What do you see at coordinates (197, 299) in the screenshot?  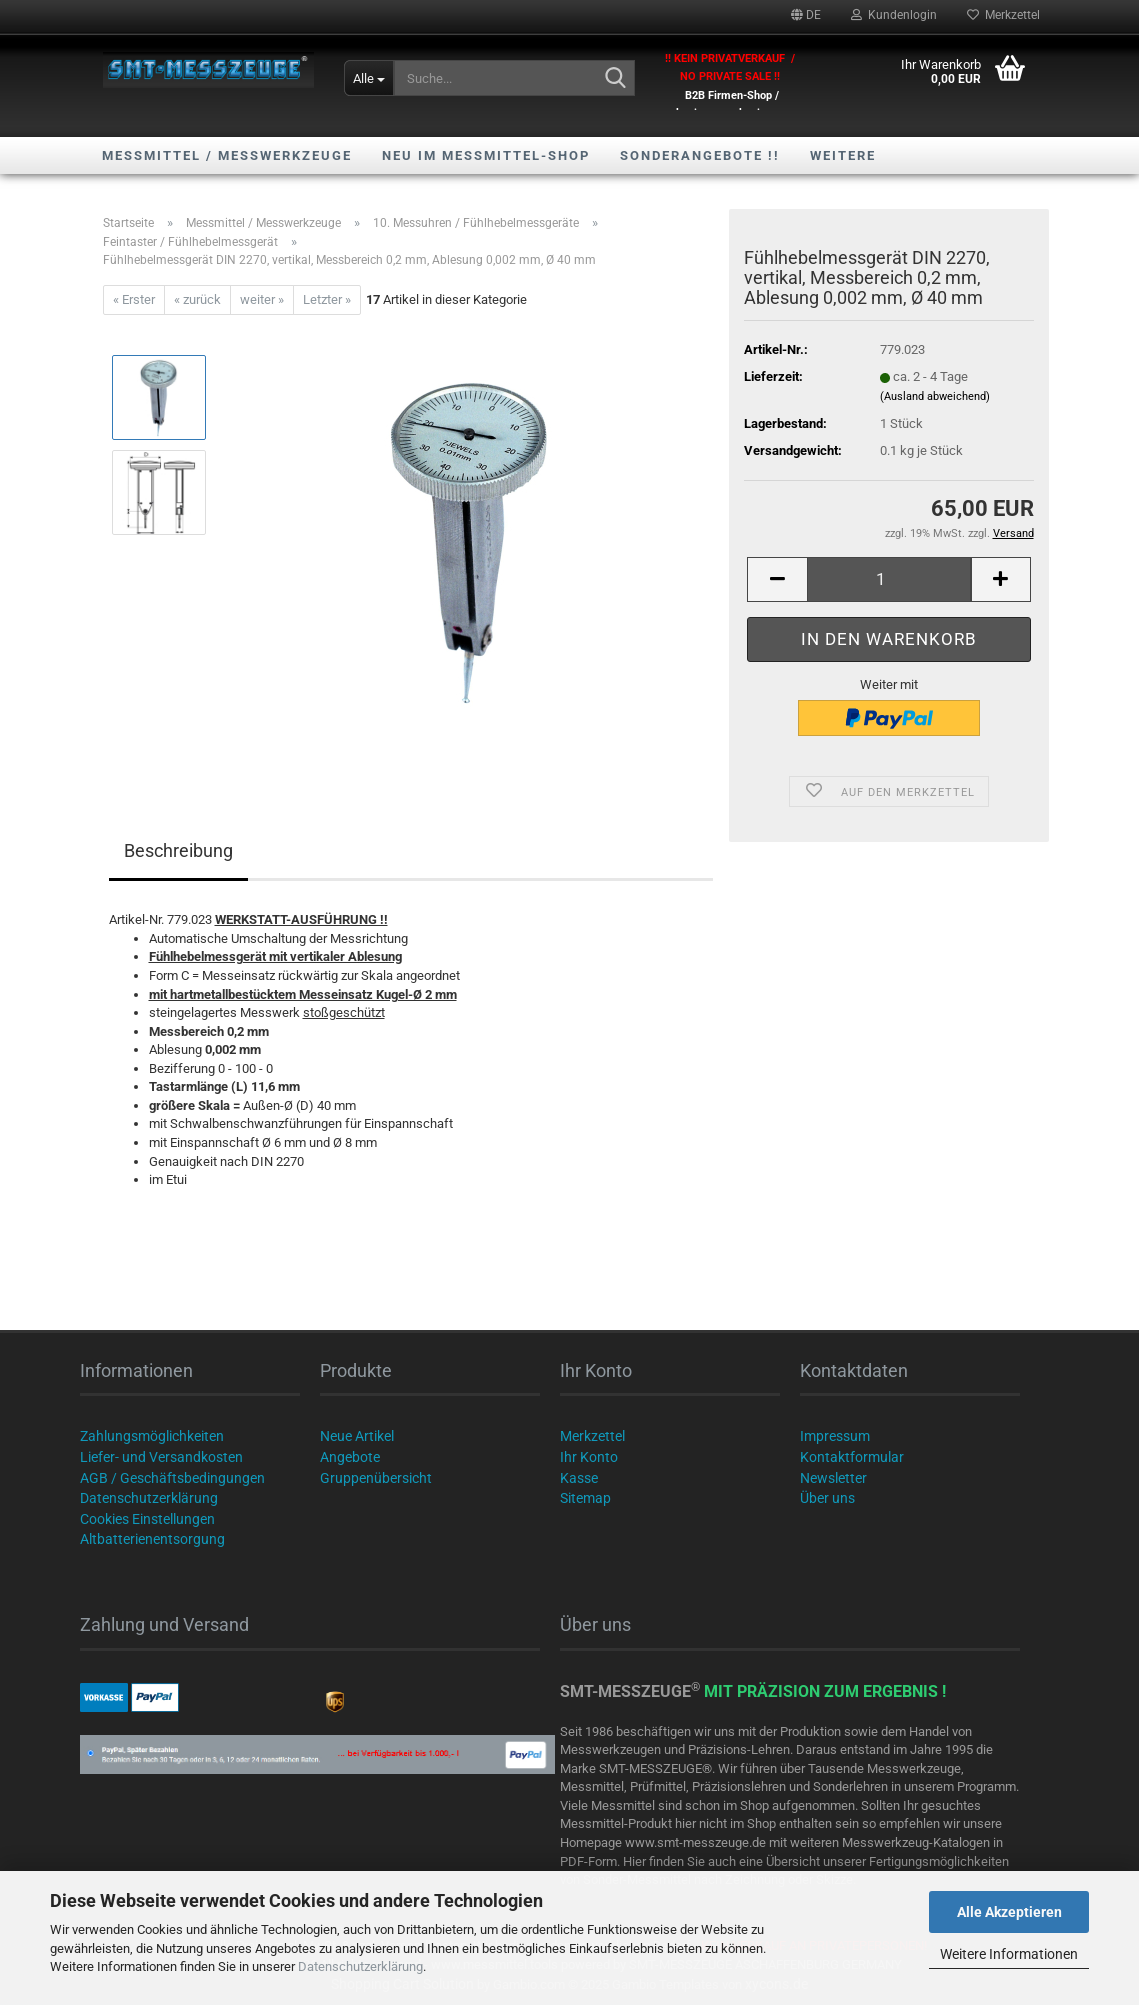 I see `« zurück` at bounding box center [197, 299].